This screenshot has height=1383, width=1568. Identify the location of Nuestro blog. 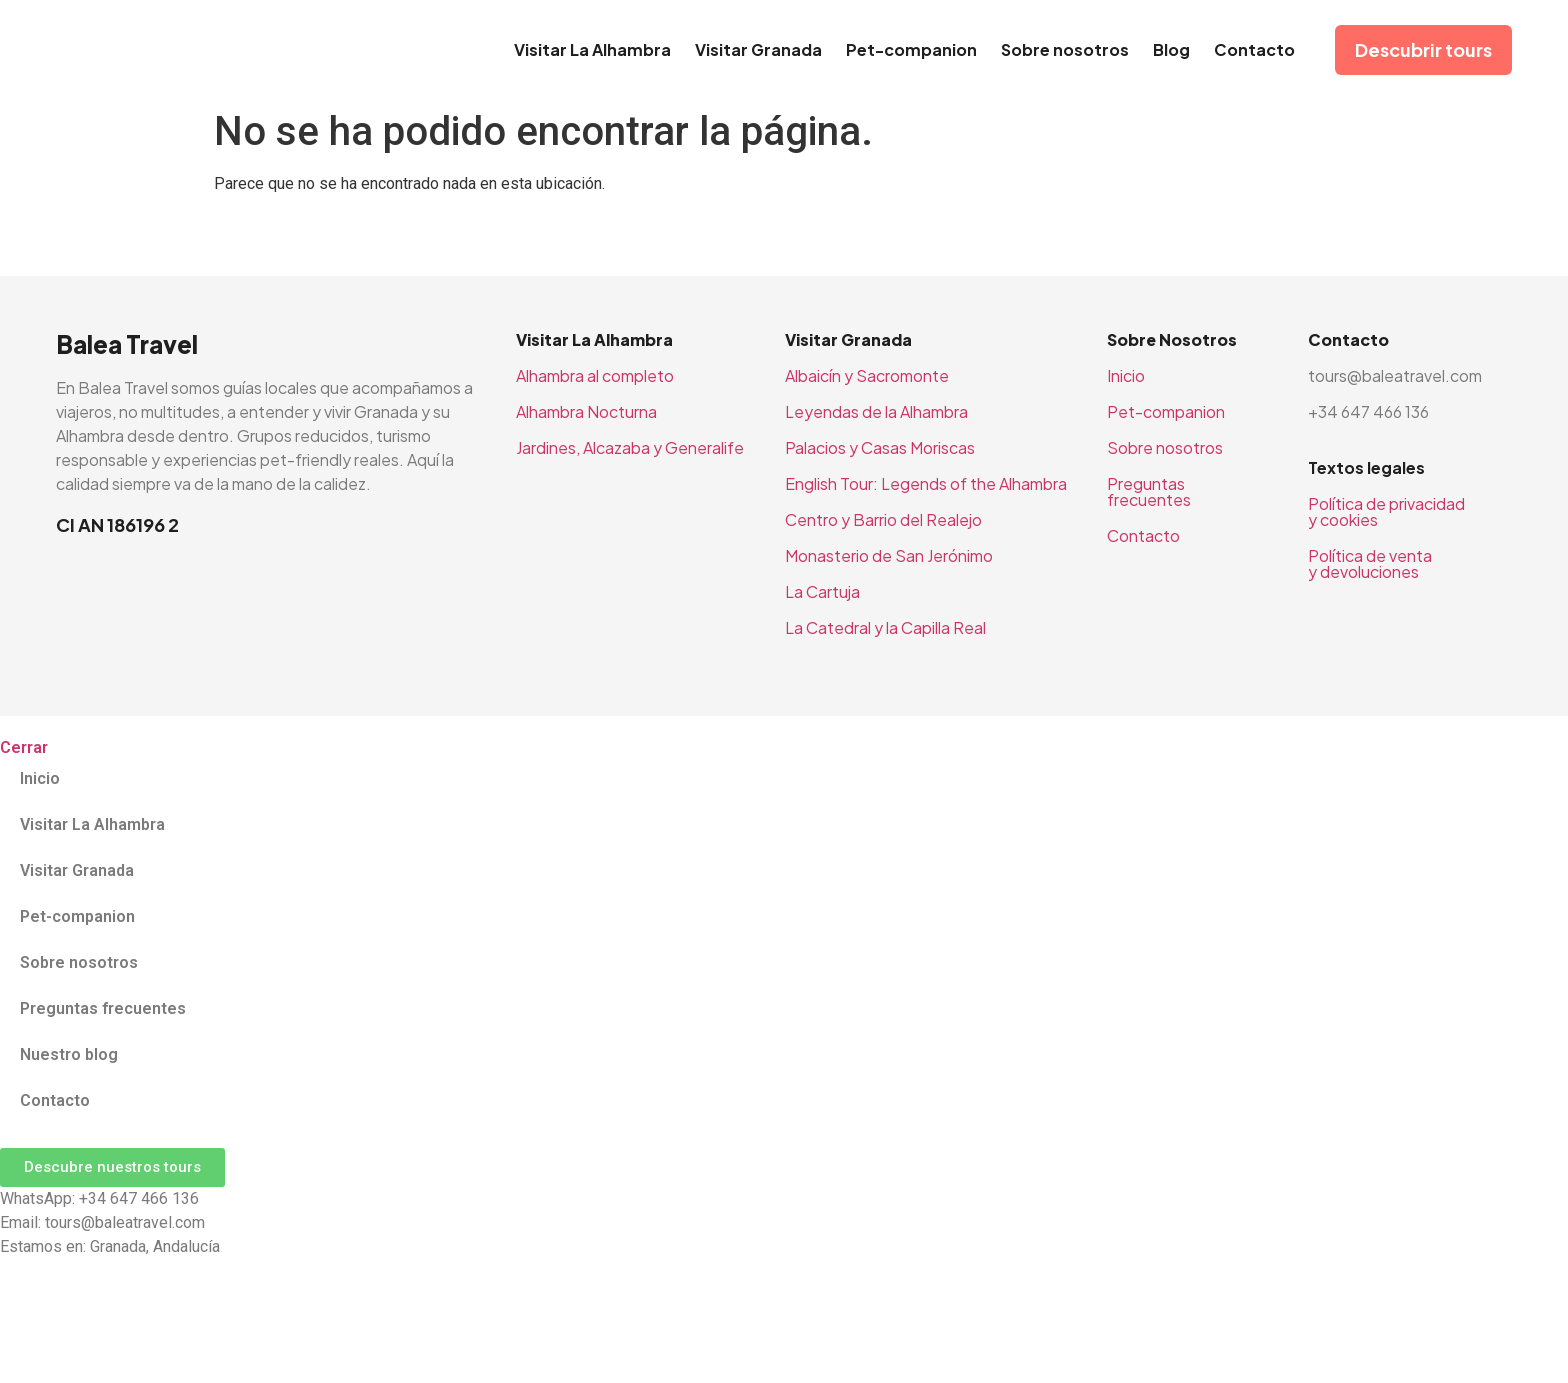
(69, 1054).